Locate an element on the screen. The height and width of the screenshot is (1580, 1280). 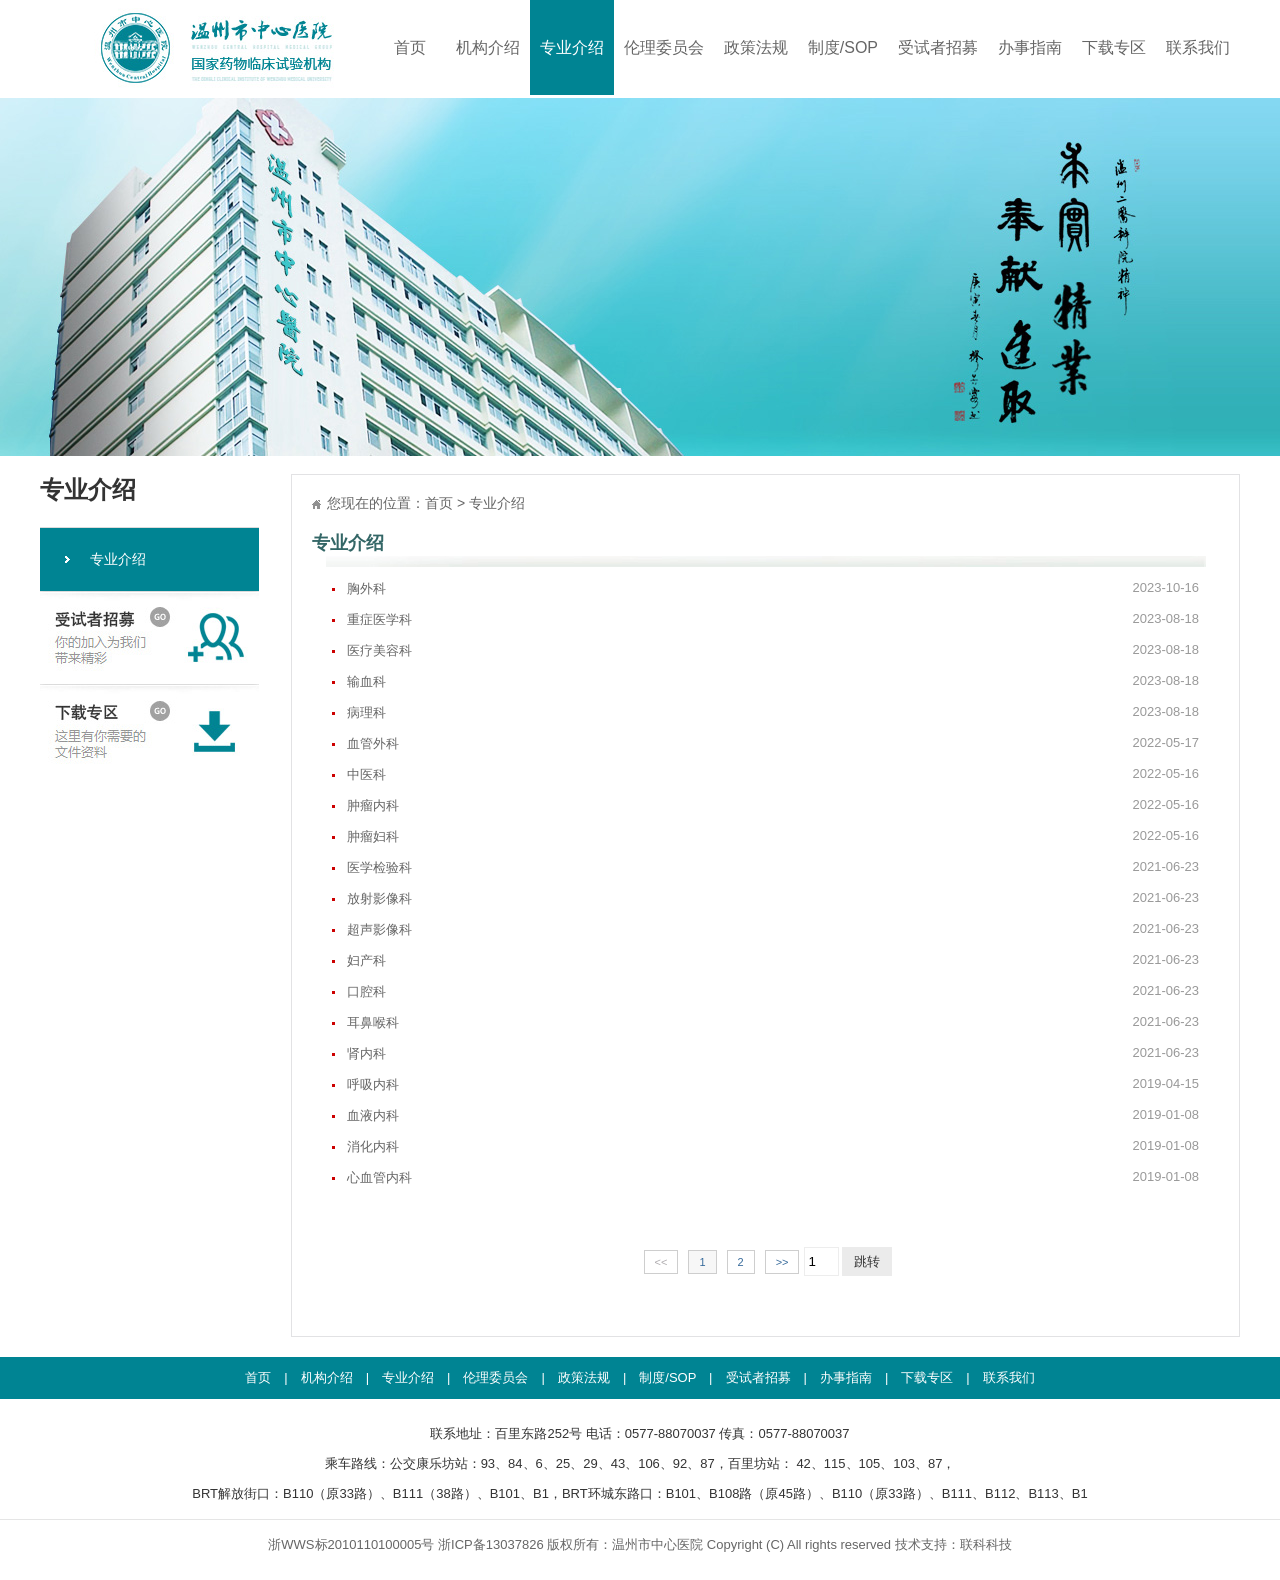
耳鼻喉科 is located at coordinates (773, 1022).